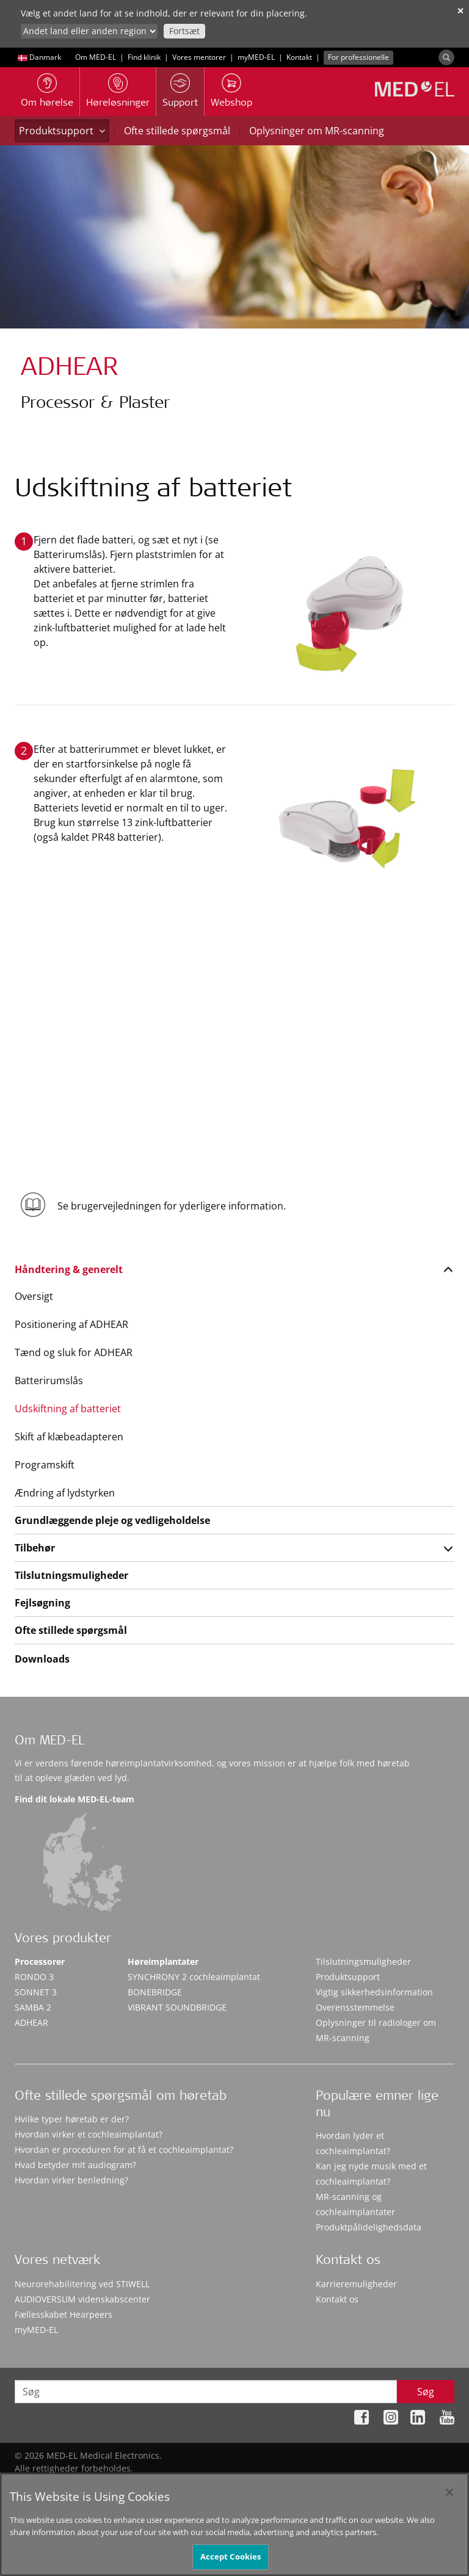 Image resolution: width=469 pixels, height=2576 pixels. I want to click on SYNCHRONY 2 cochleaimplantat, so click(194, 1977).